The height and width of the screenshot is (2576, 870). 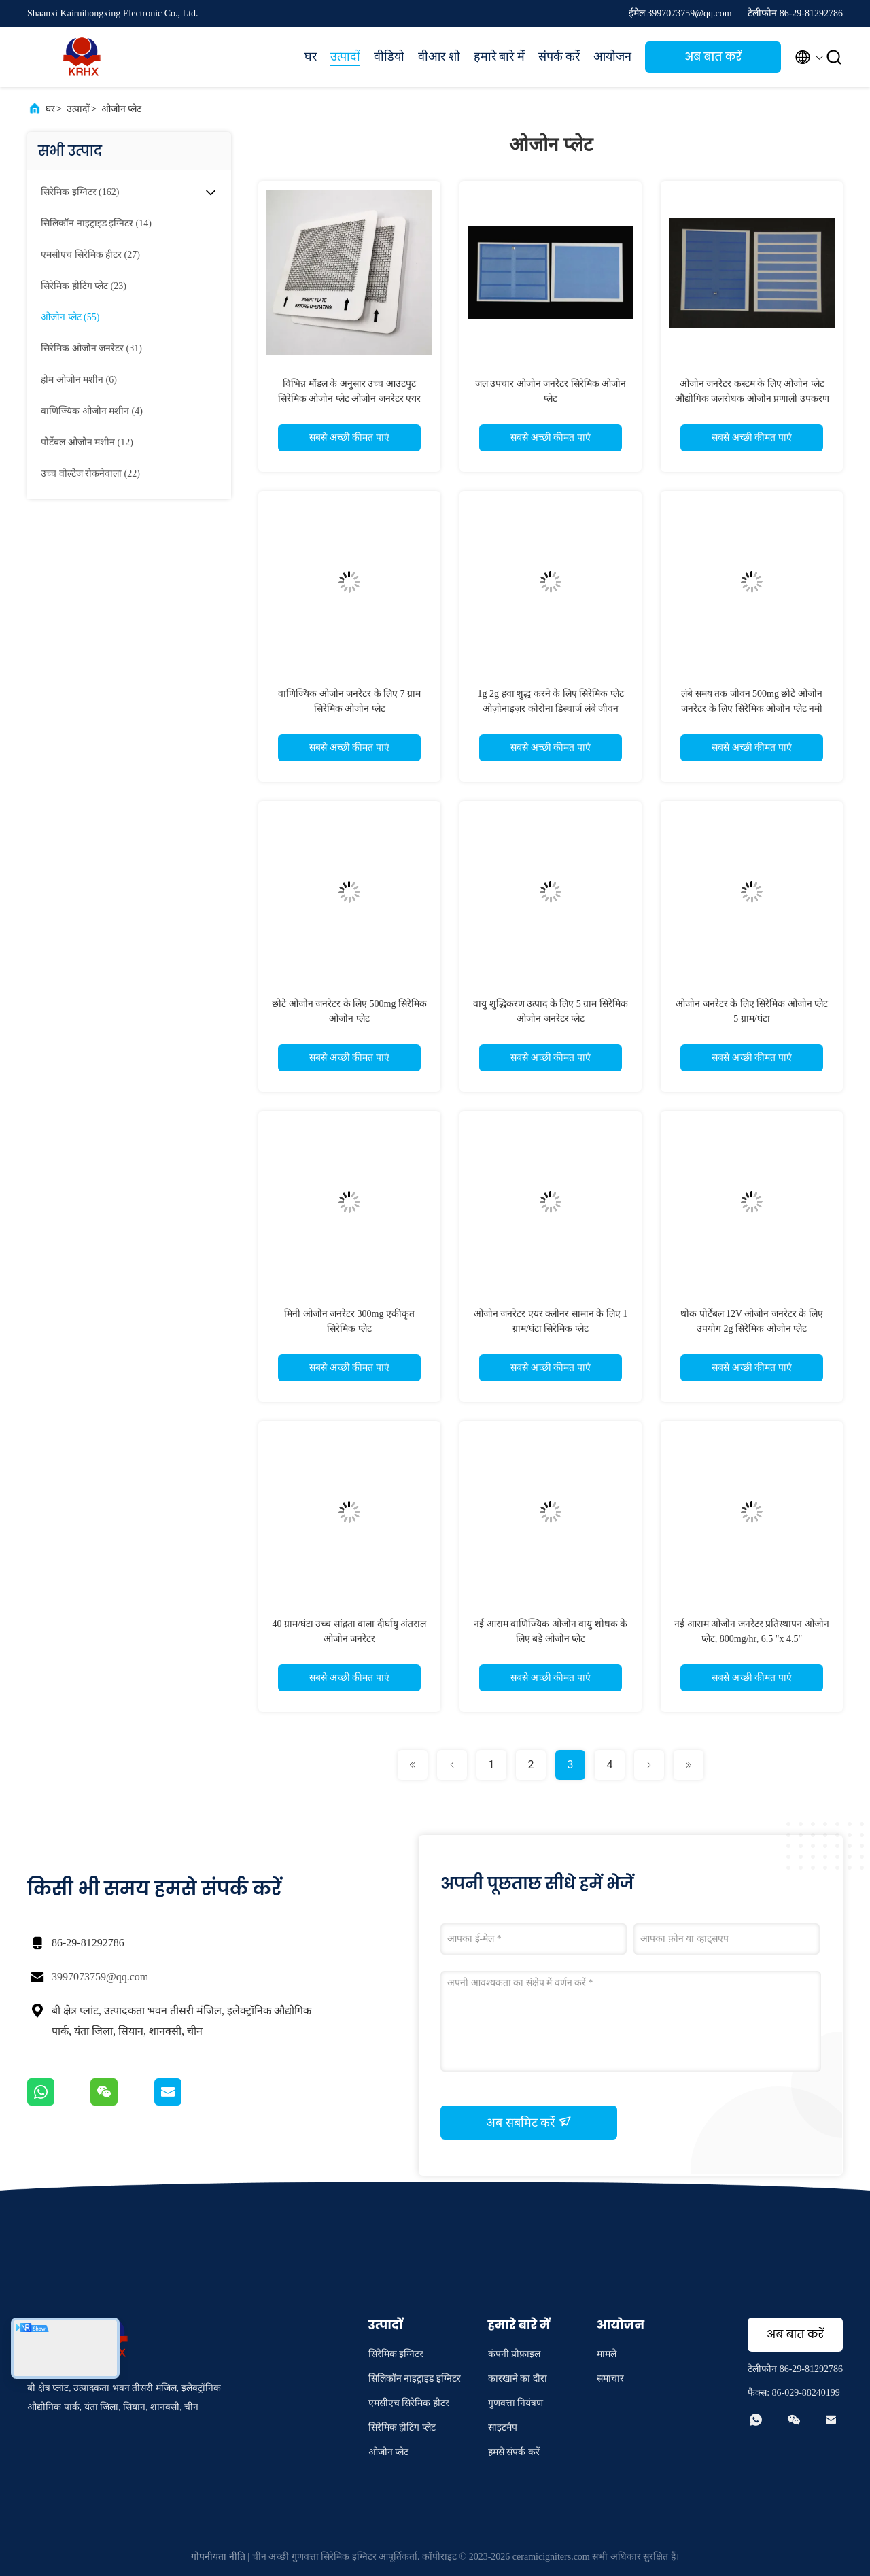 What do you see at coordinates (514, 2452) in the screenshot?
I see `हमसे संपर्क करें` at bounding box center [514, 2452].